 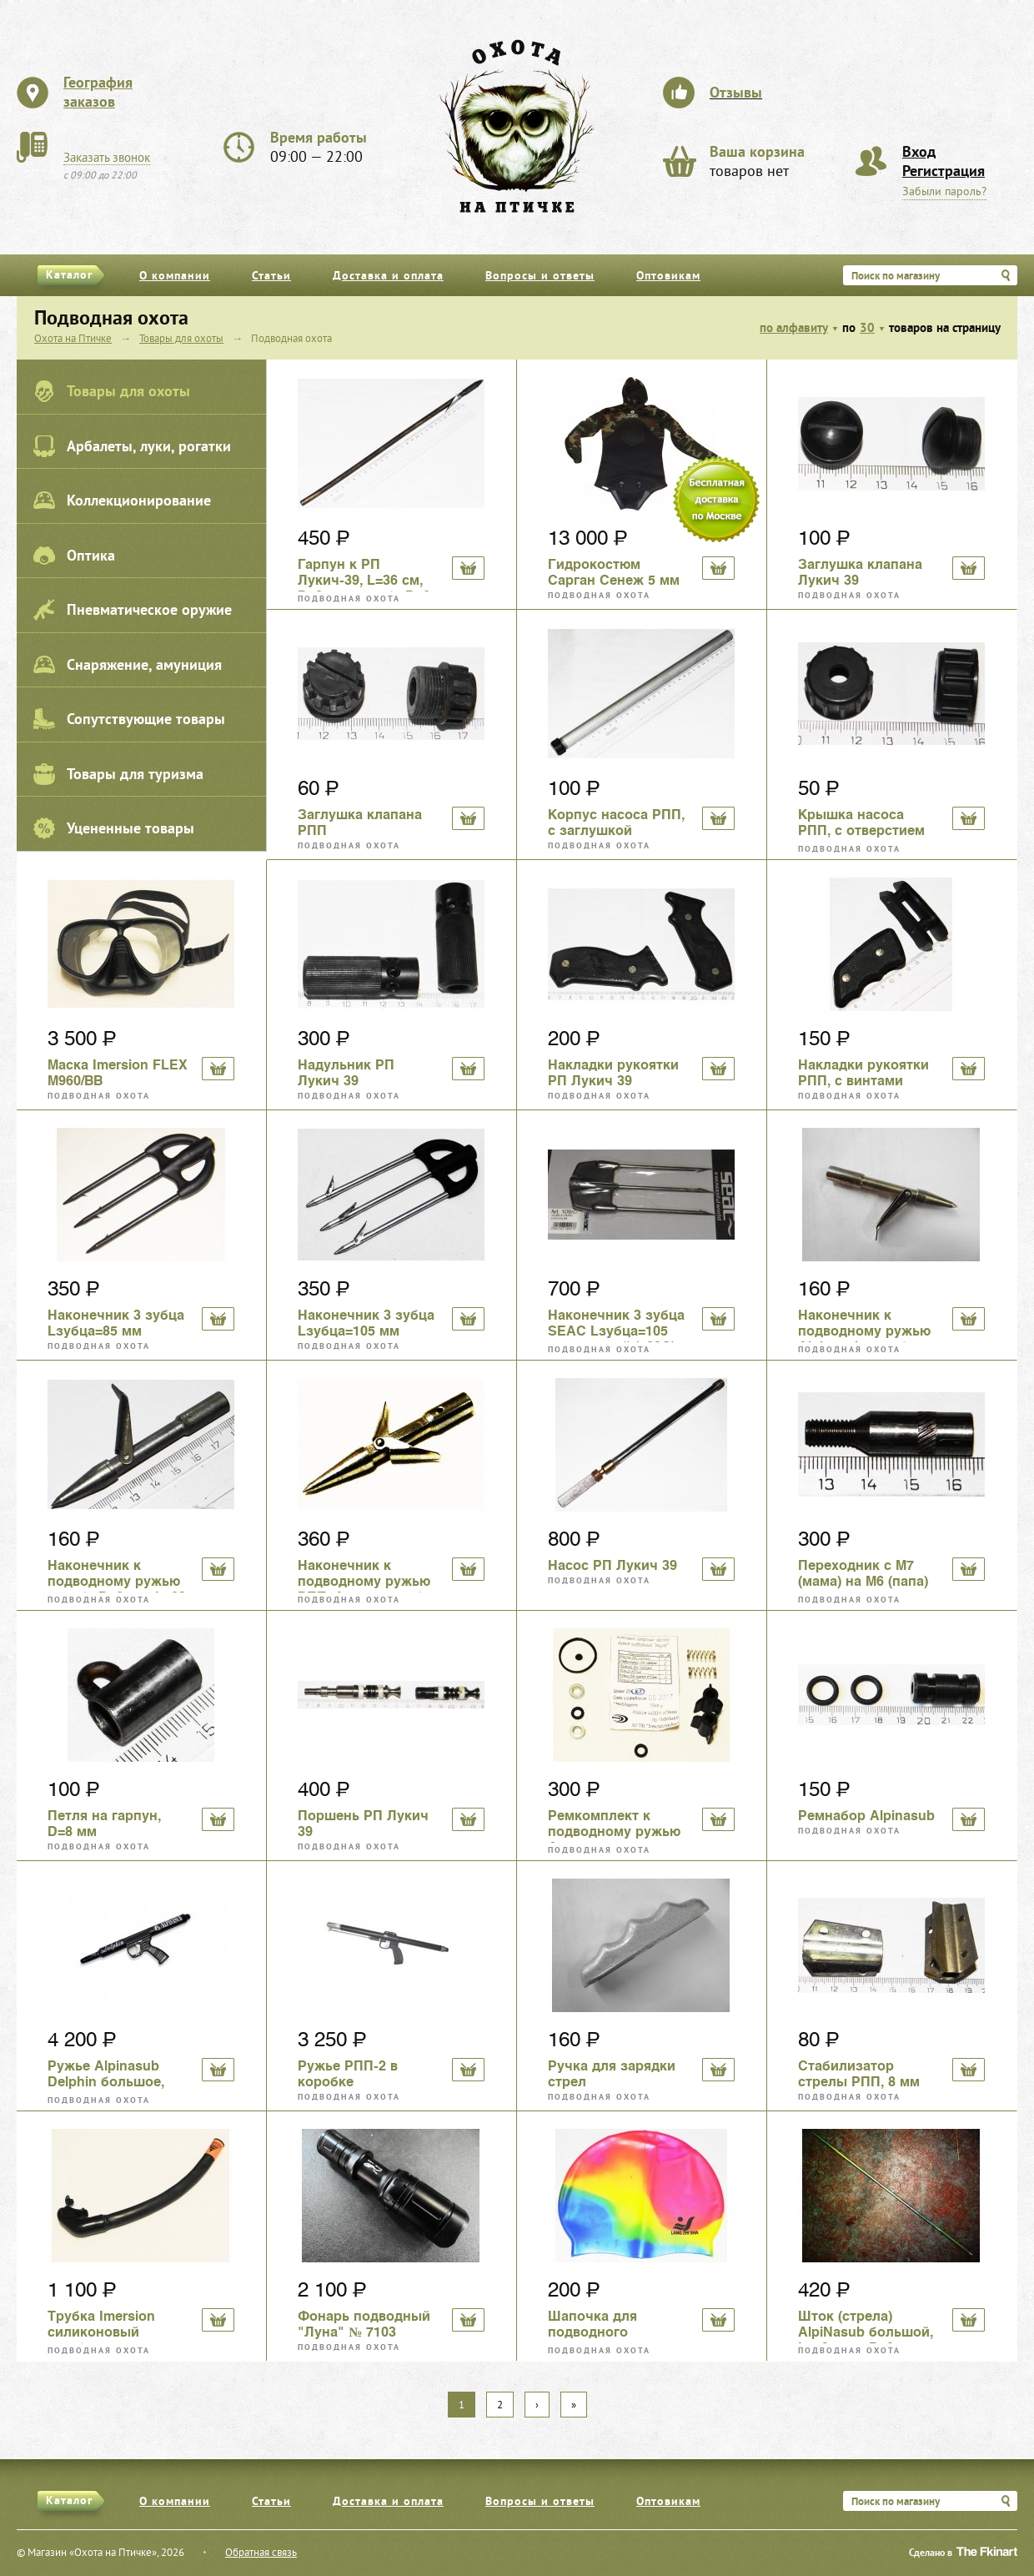 What do you see at coordinates (73, 339) in the screenshot?
I see `Охота на Птичке` at bounding box center [73, 339].